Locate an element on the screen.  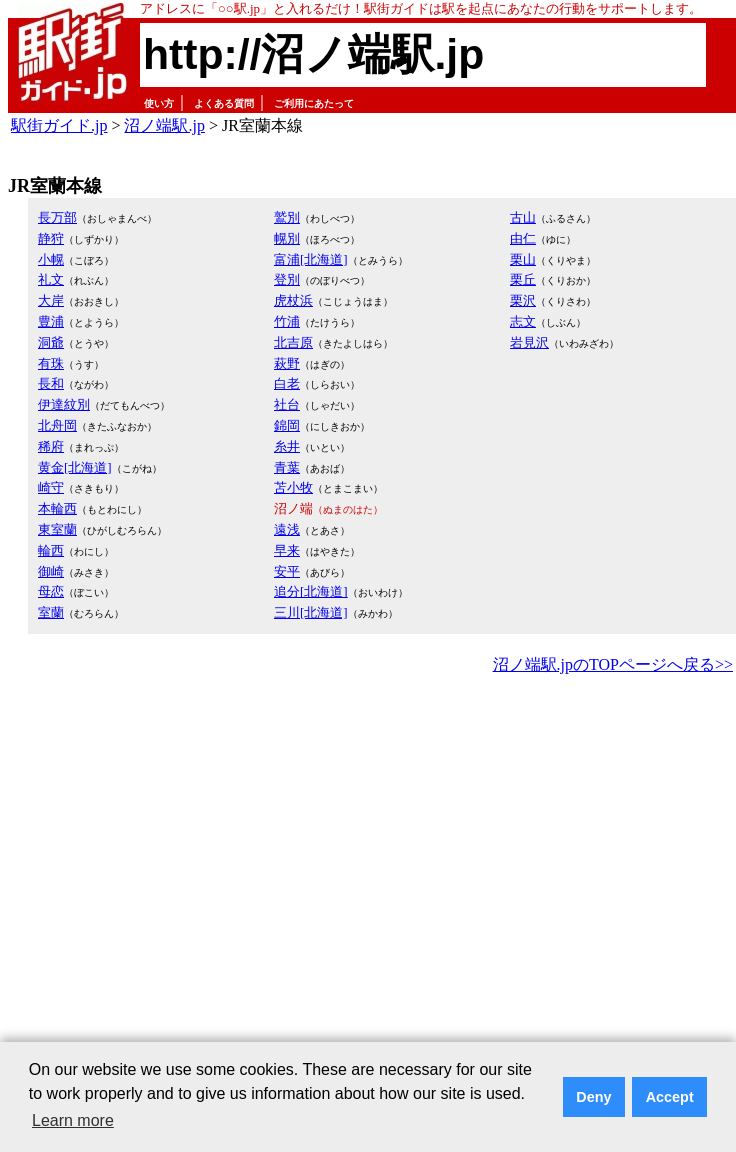
鷲別 is located at coordinates (287, 217).